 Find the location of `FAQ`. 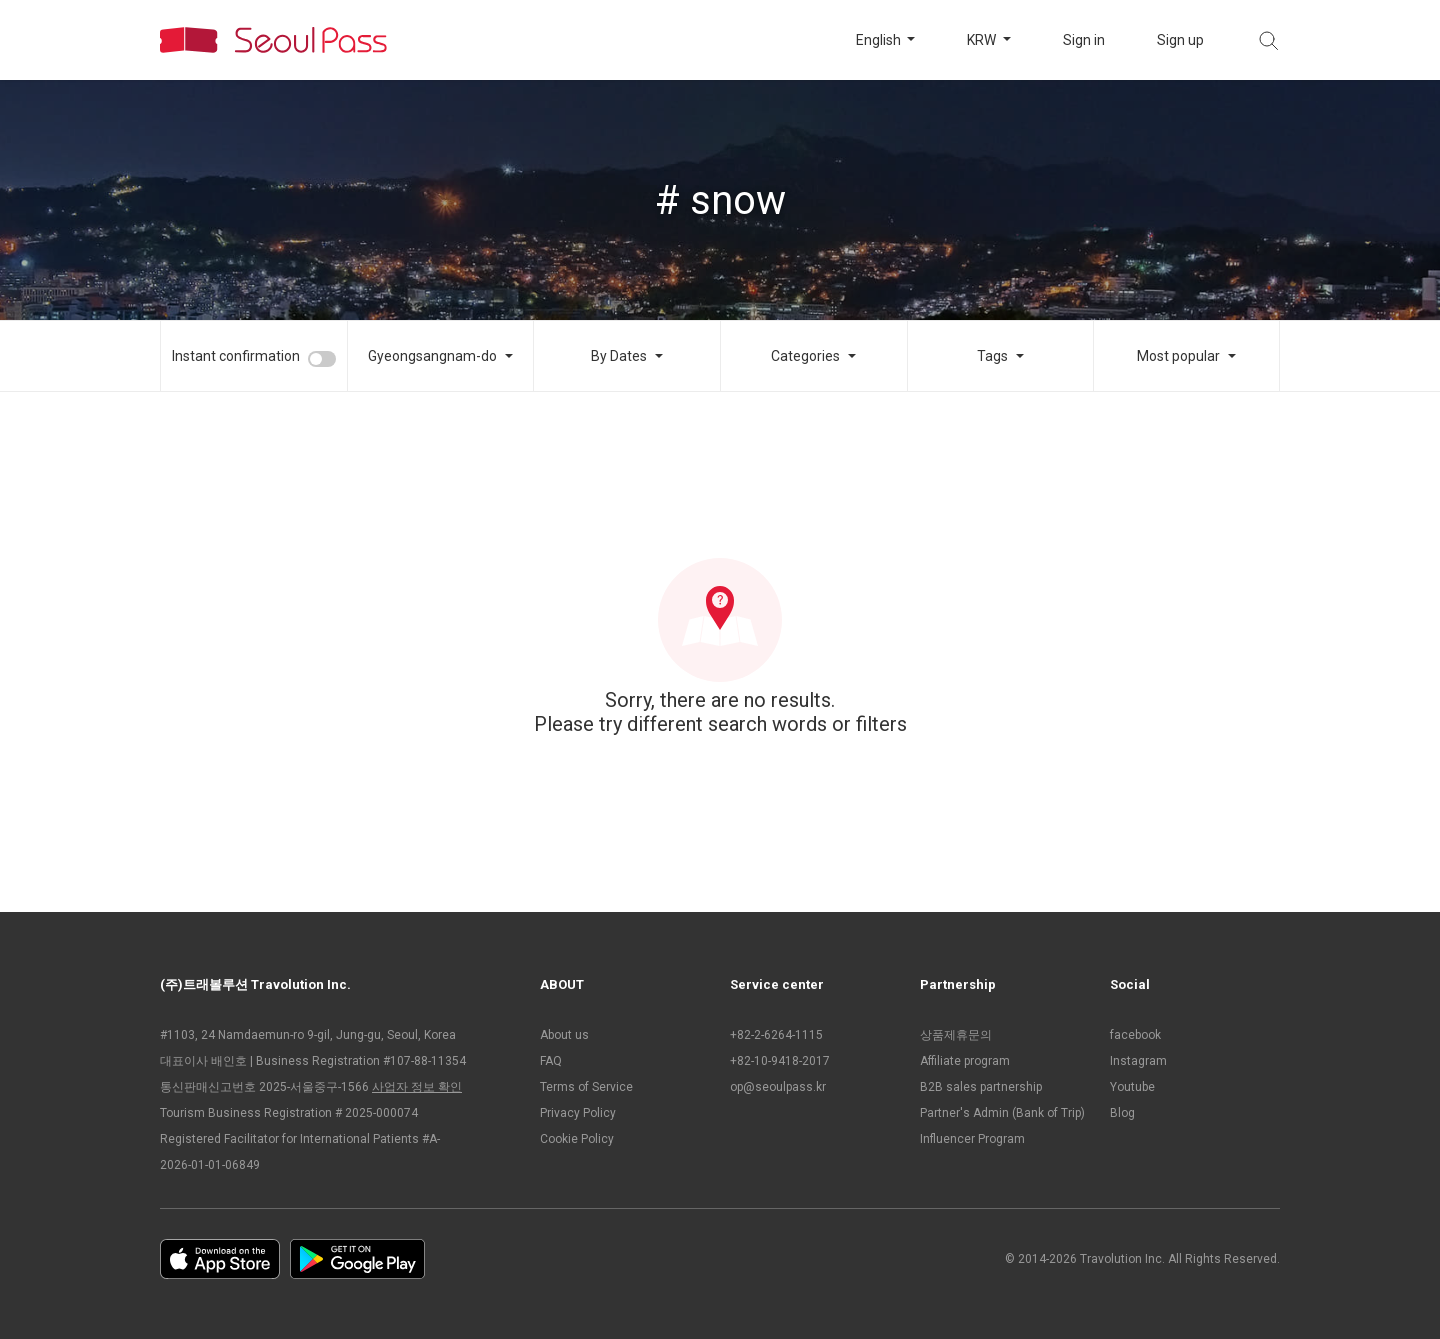

FAQ is located at coordinates (551, 1061).